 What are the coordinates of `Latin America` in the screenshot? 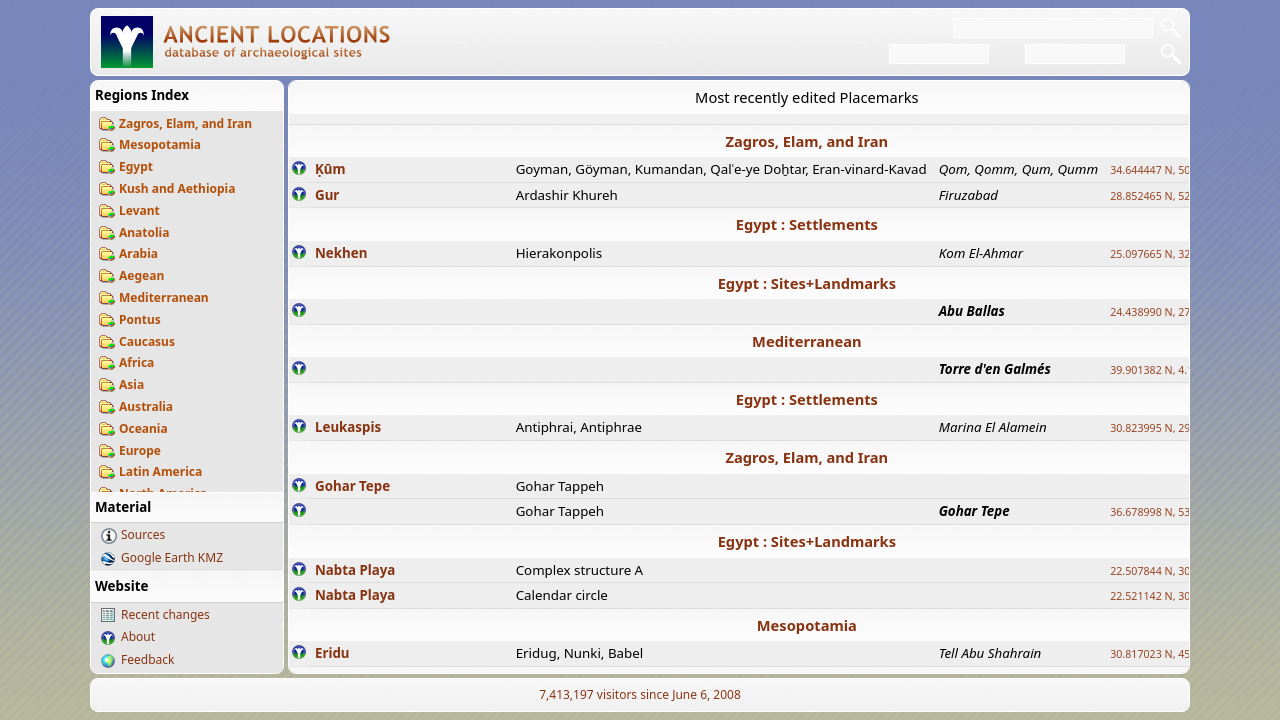 It's located at (160, 471).